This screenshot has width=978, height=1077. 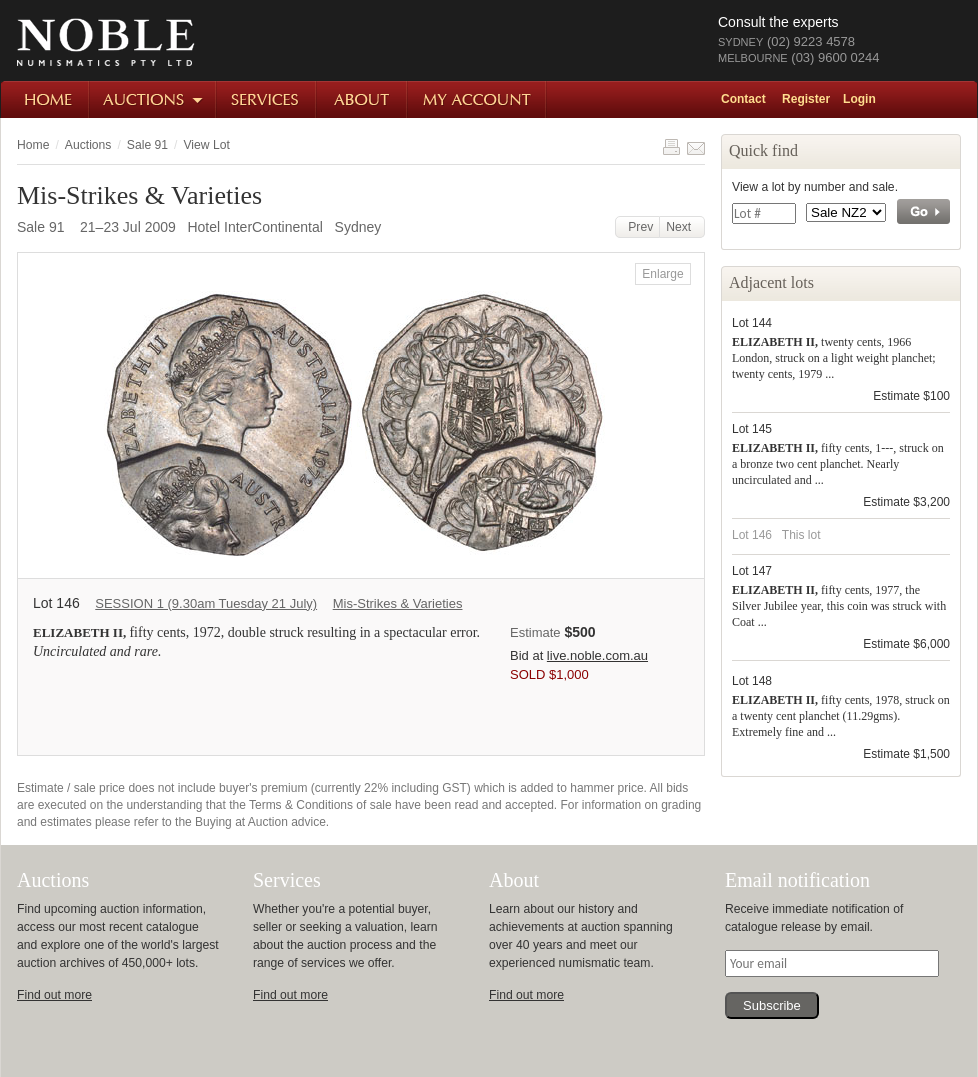 What do you see at coordinates (772, 1005) in the screenshot?
I see `Subscribe` at bounding box center [772, 1005].